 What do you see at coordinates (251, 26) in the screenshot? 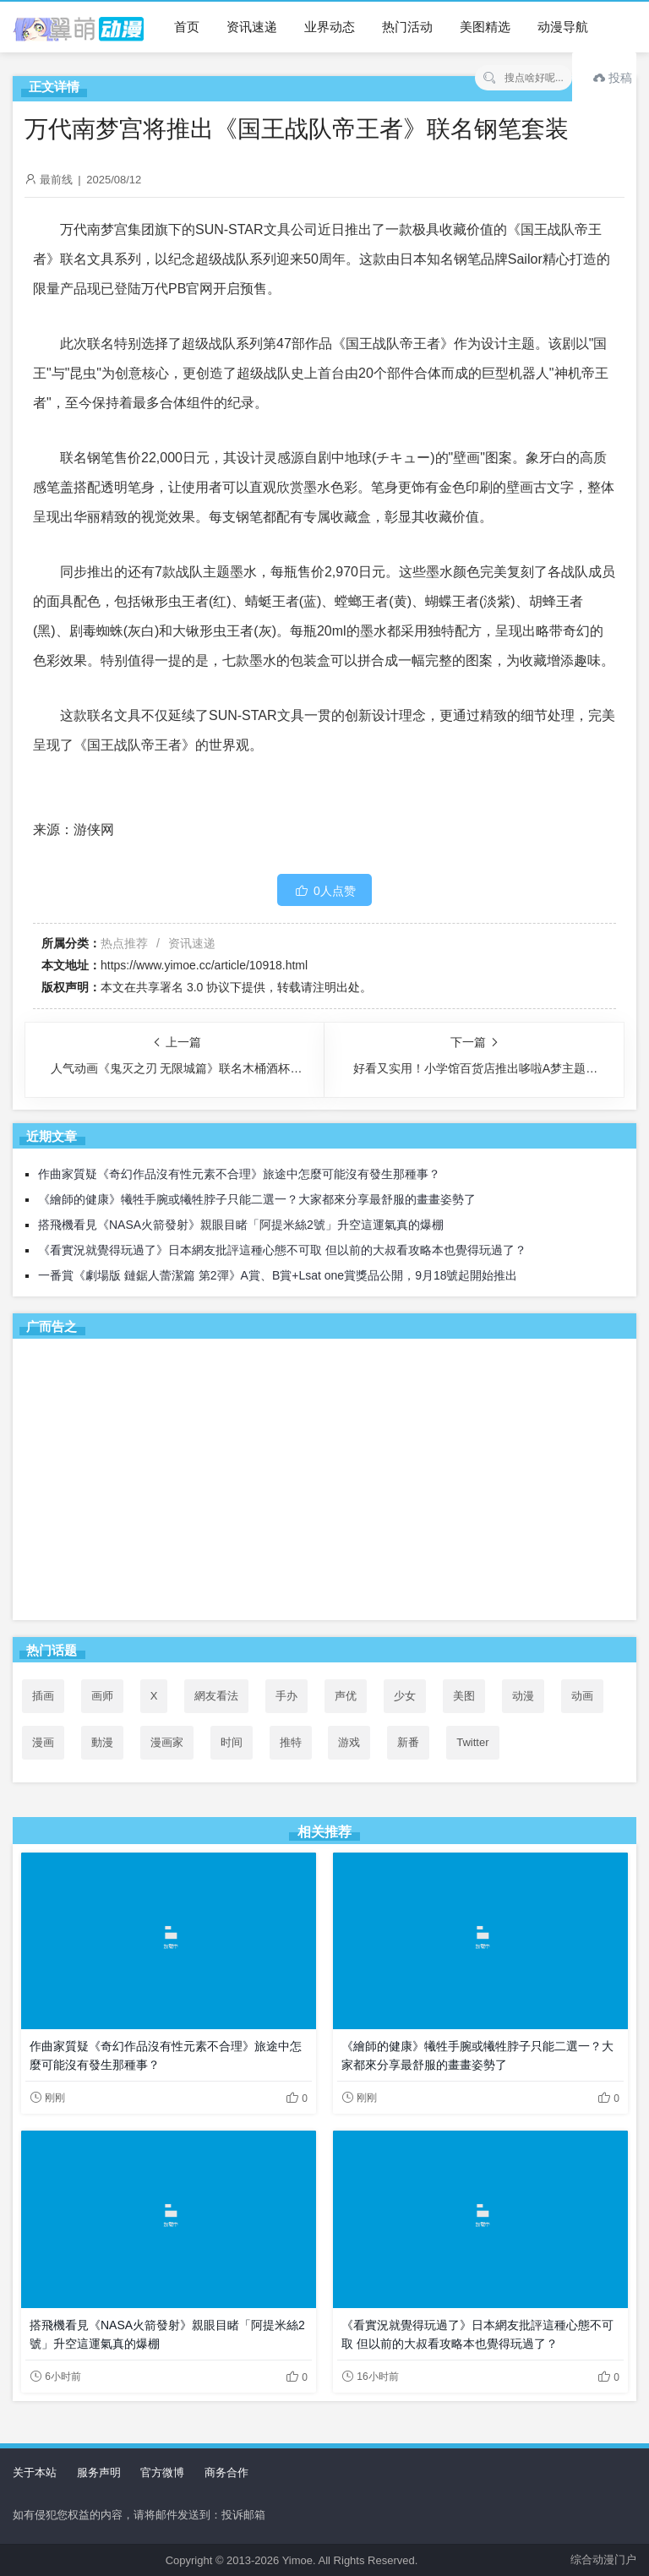
I see `资讯速递` at bounding box center [251, 26].